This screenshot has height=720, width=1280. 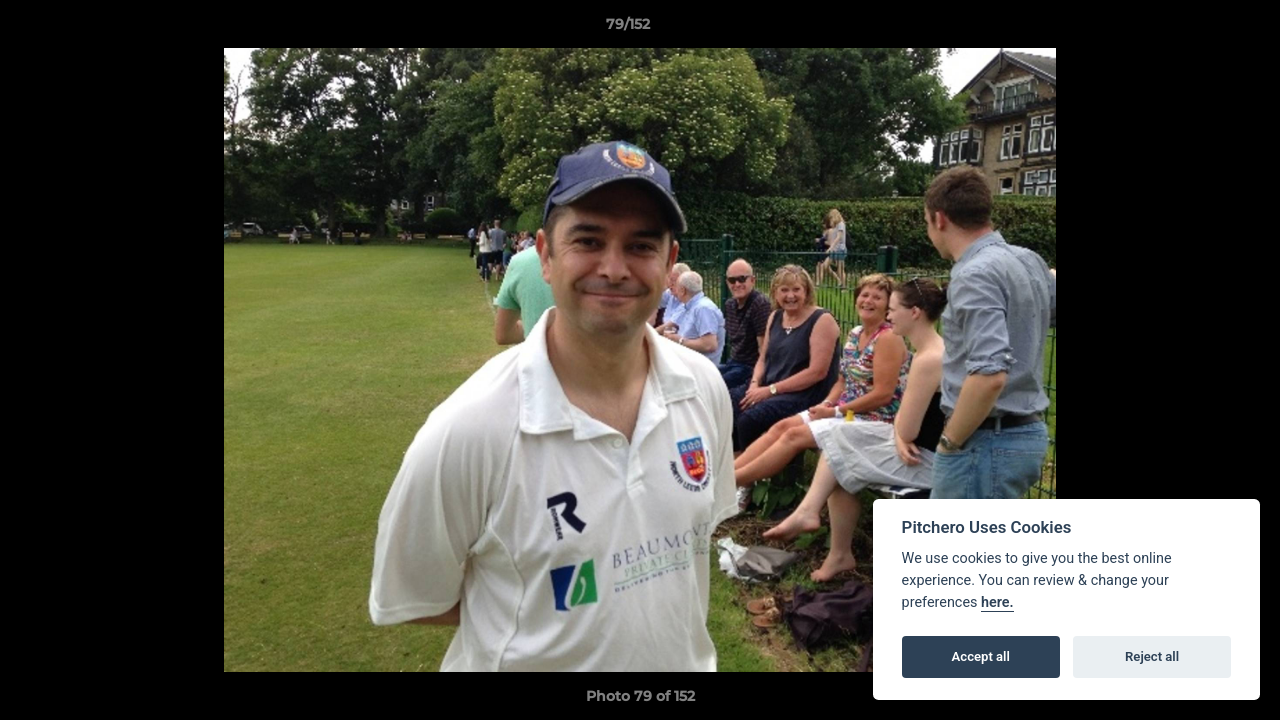 I want to click on Reject all, so click(x=1152, y=656).